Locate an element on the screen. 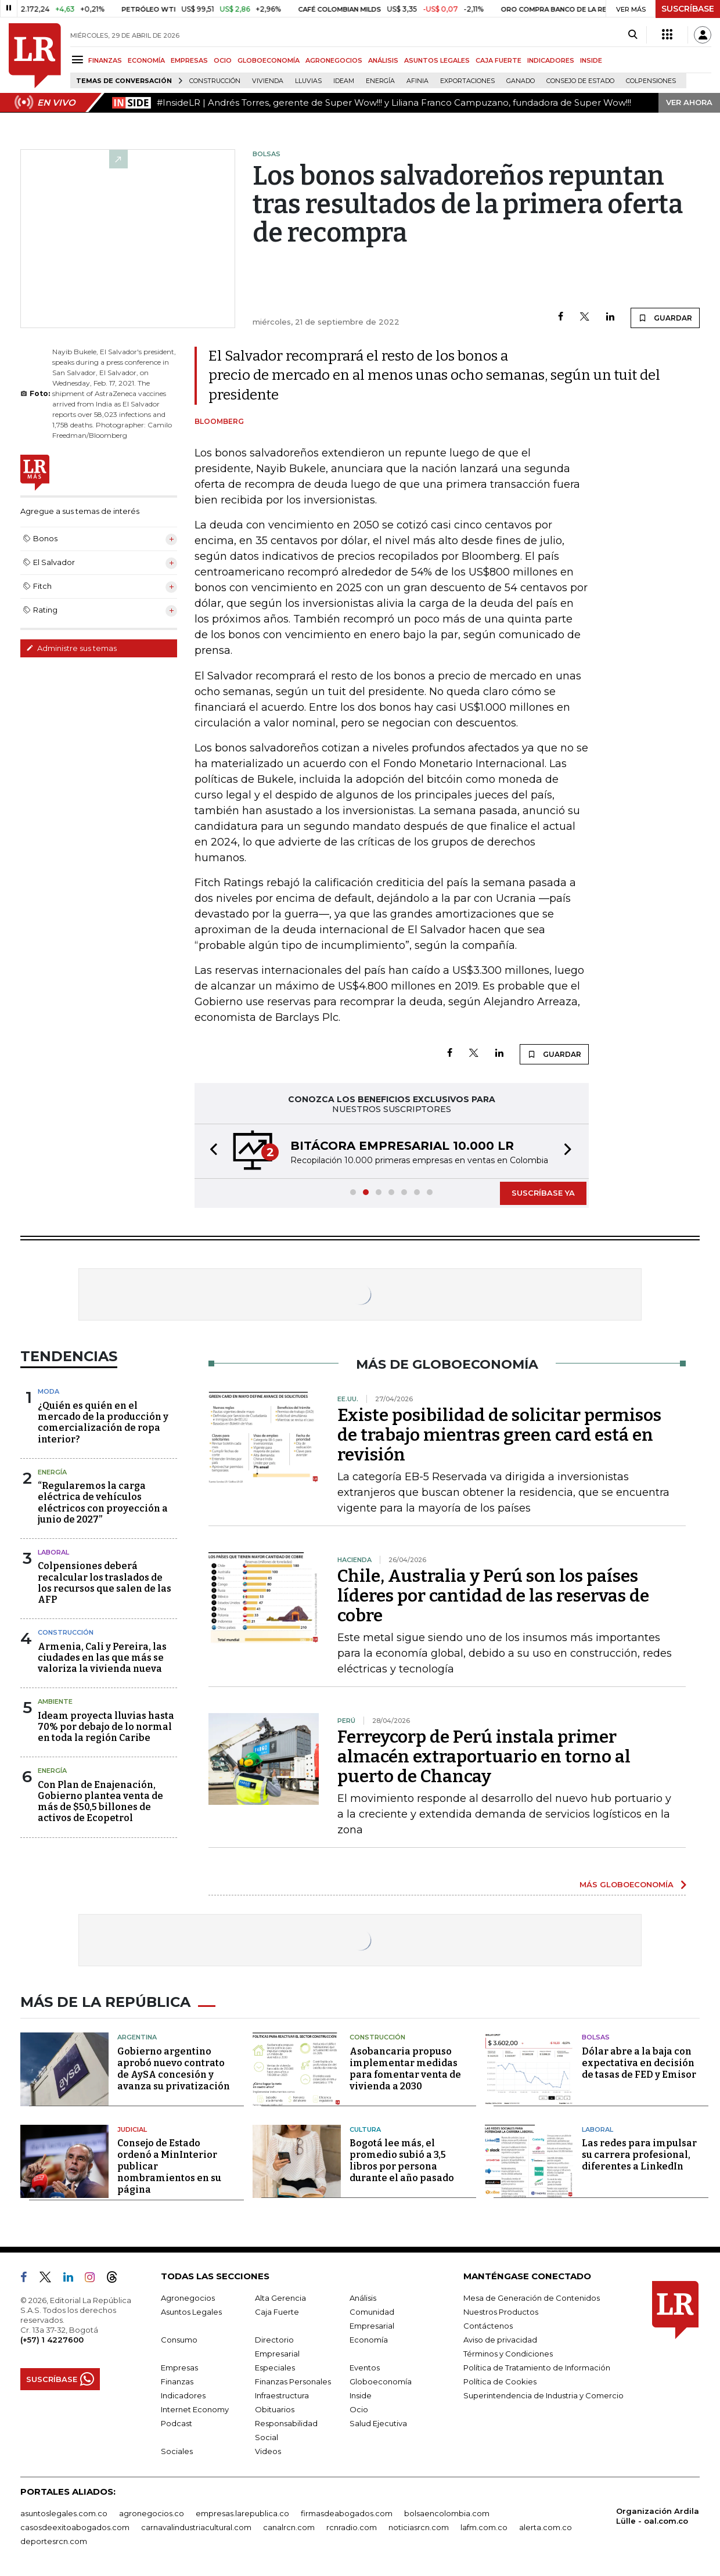 The image size is (720, 2576). Energía is located at coordinates (380, 81).